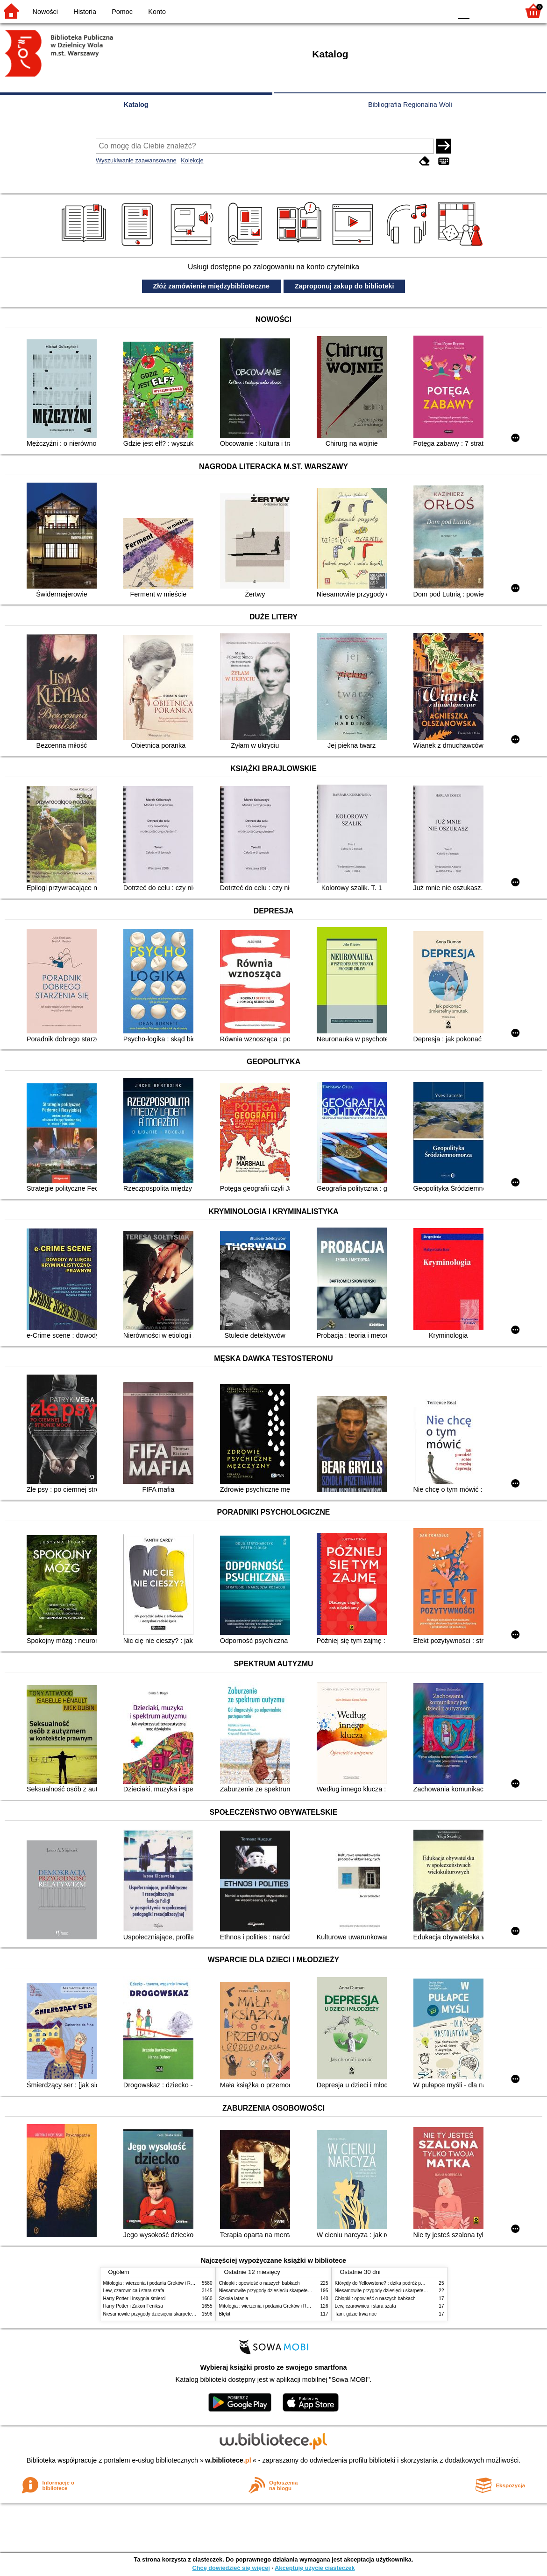 This screenshot has height=2576, width=547. I want to click on Niesamowite przygody dziesięciu skarpetek (czterech prawych i sześciu lewych), so click(186, 2313).